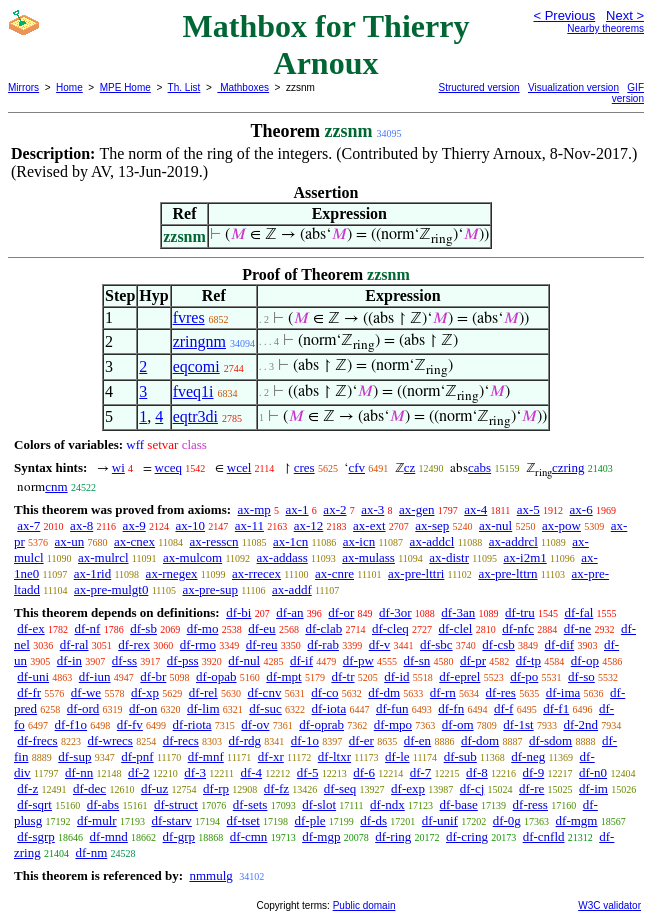  Describe the element at coordinates (524, 676) in the screenshot. I see `df-po` at that location.